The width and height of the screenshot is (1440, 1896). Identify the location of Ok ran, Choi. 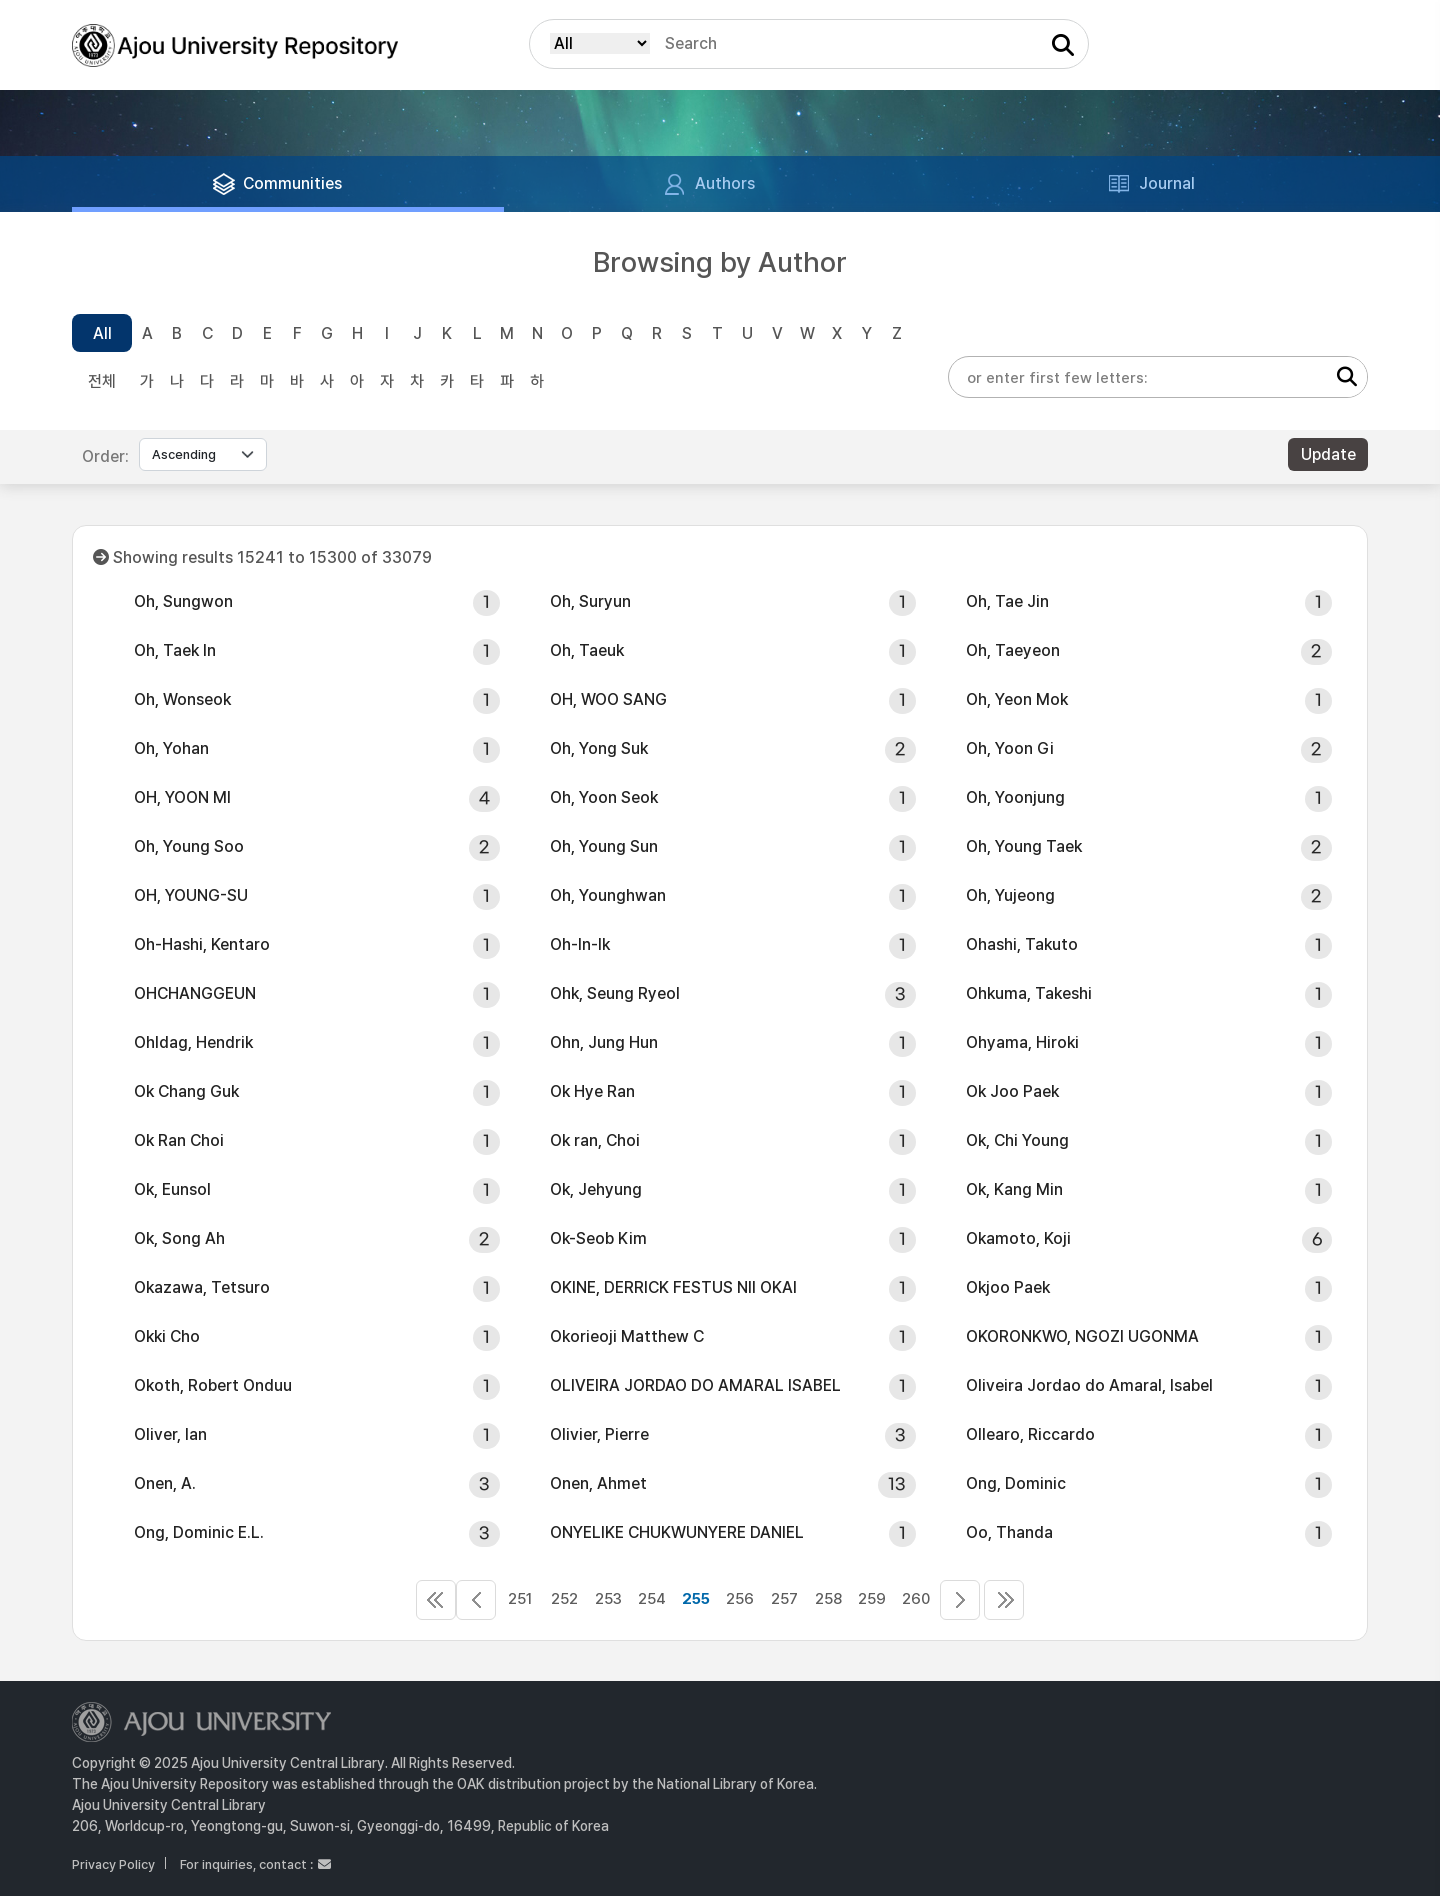
(595, 1140).